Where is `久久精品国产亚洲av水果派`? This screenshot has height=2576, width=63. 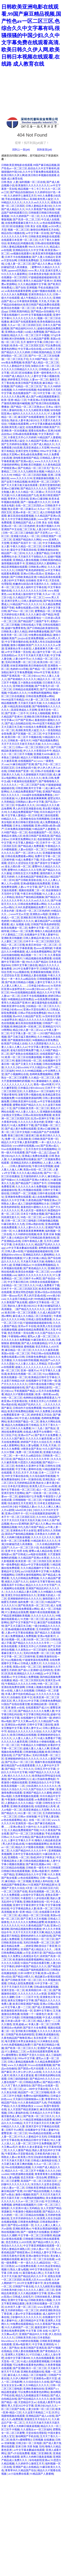 久久精品国产亚洲av水果派 is located at coordinates (33, 1557).